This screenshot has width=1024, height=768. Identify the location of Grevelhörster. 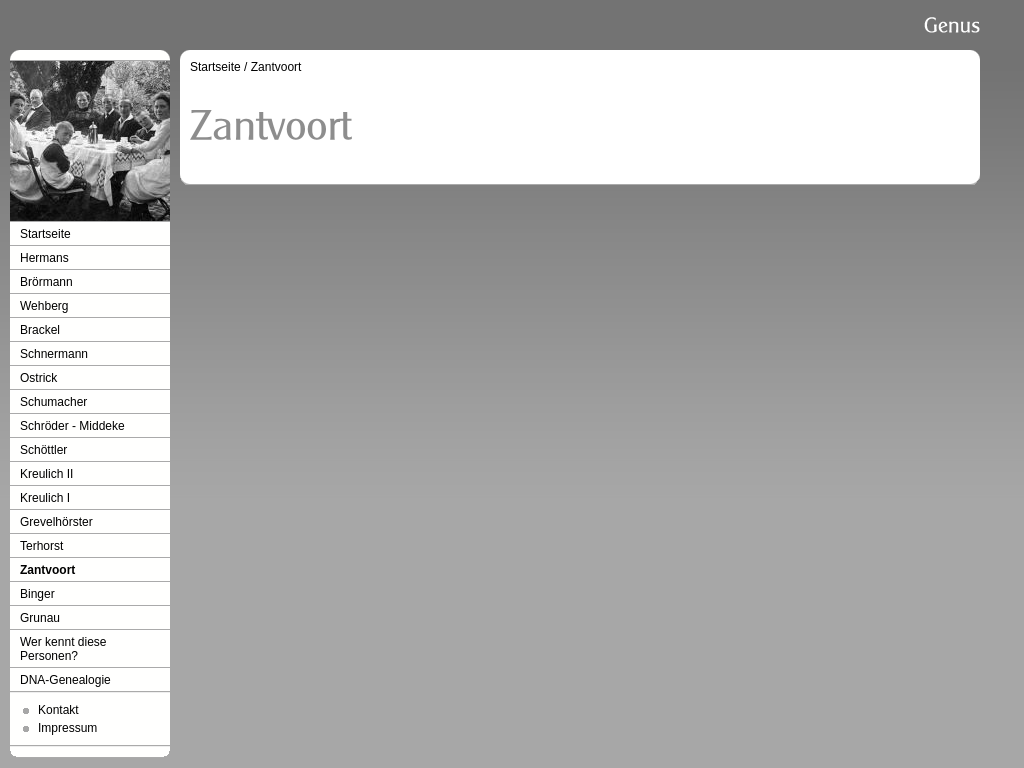
(56, 522).